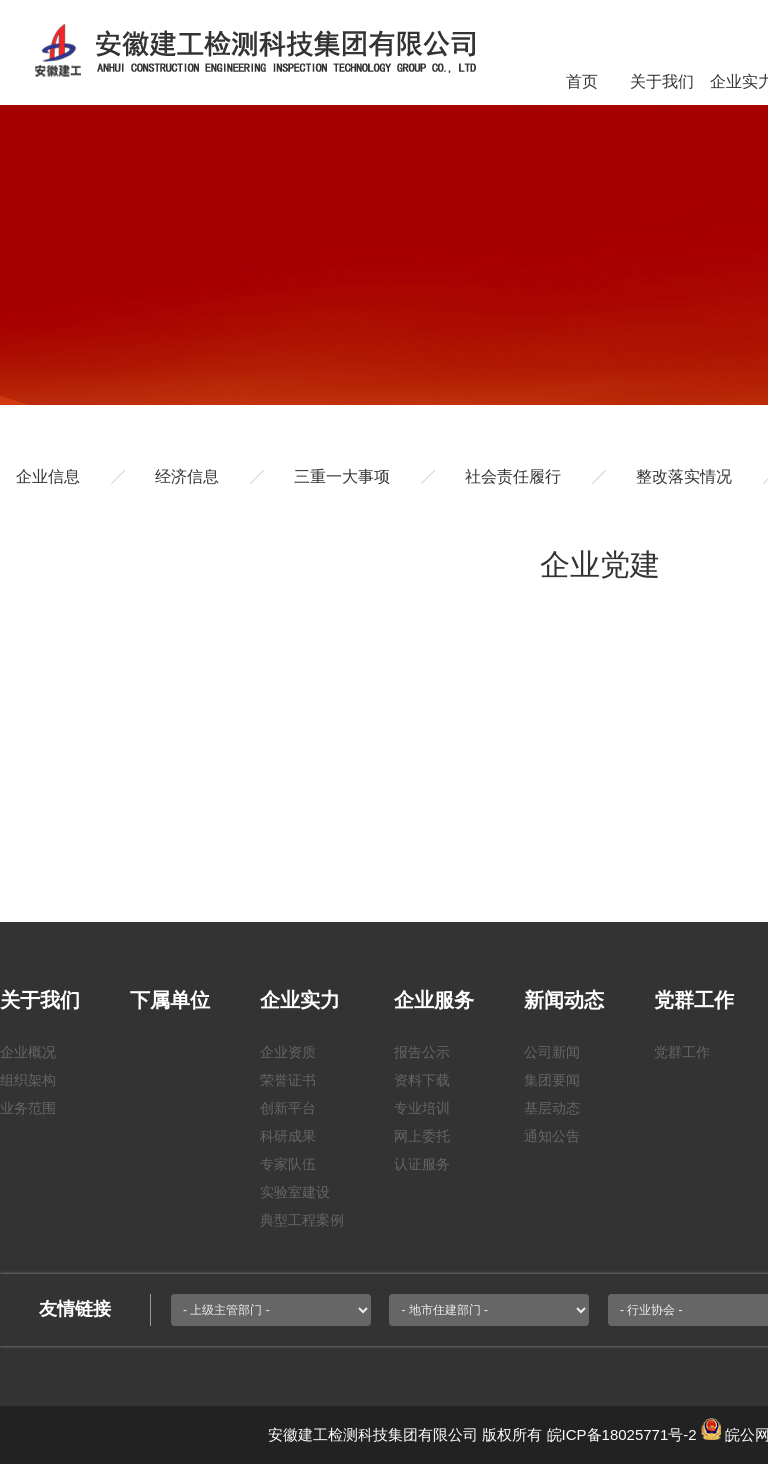 The width and height of the screenshot is (768, 1464). I want to click on 首页, so click(582, 81).